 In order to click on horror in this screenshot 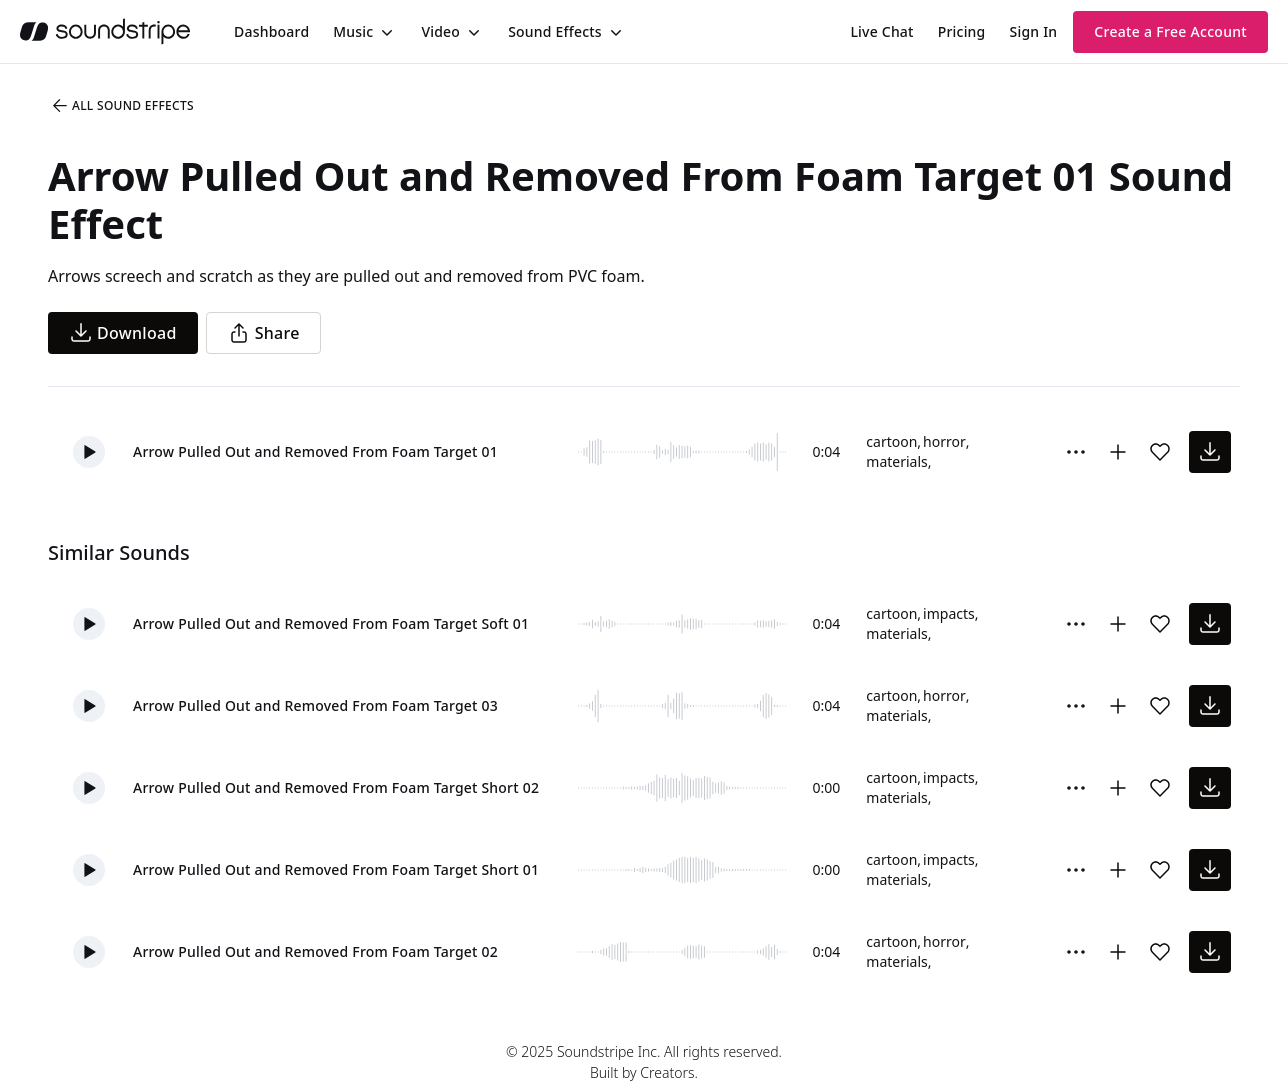, I will do `click(944, 441)`.